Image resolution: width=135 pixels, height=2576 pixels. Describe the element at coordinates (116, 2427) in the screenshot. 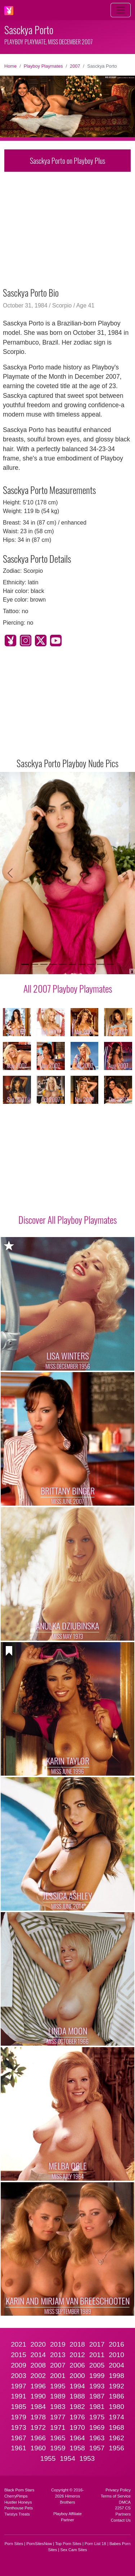

I see `1968` at that location.